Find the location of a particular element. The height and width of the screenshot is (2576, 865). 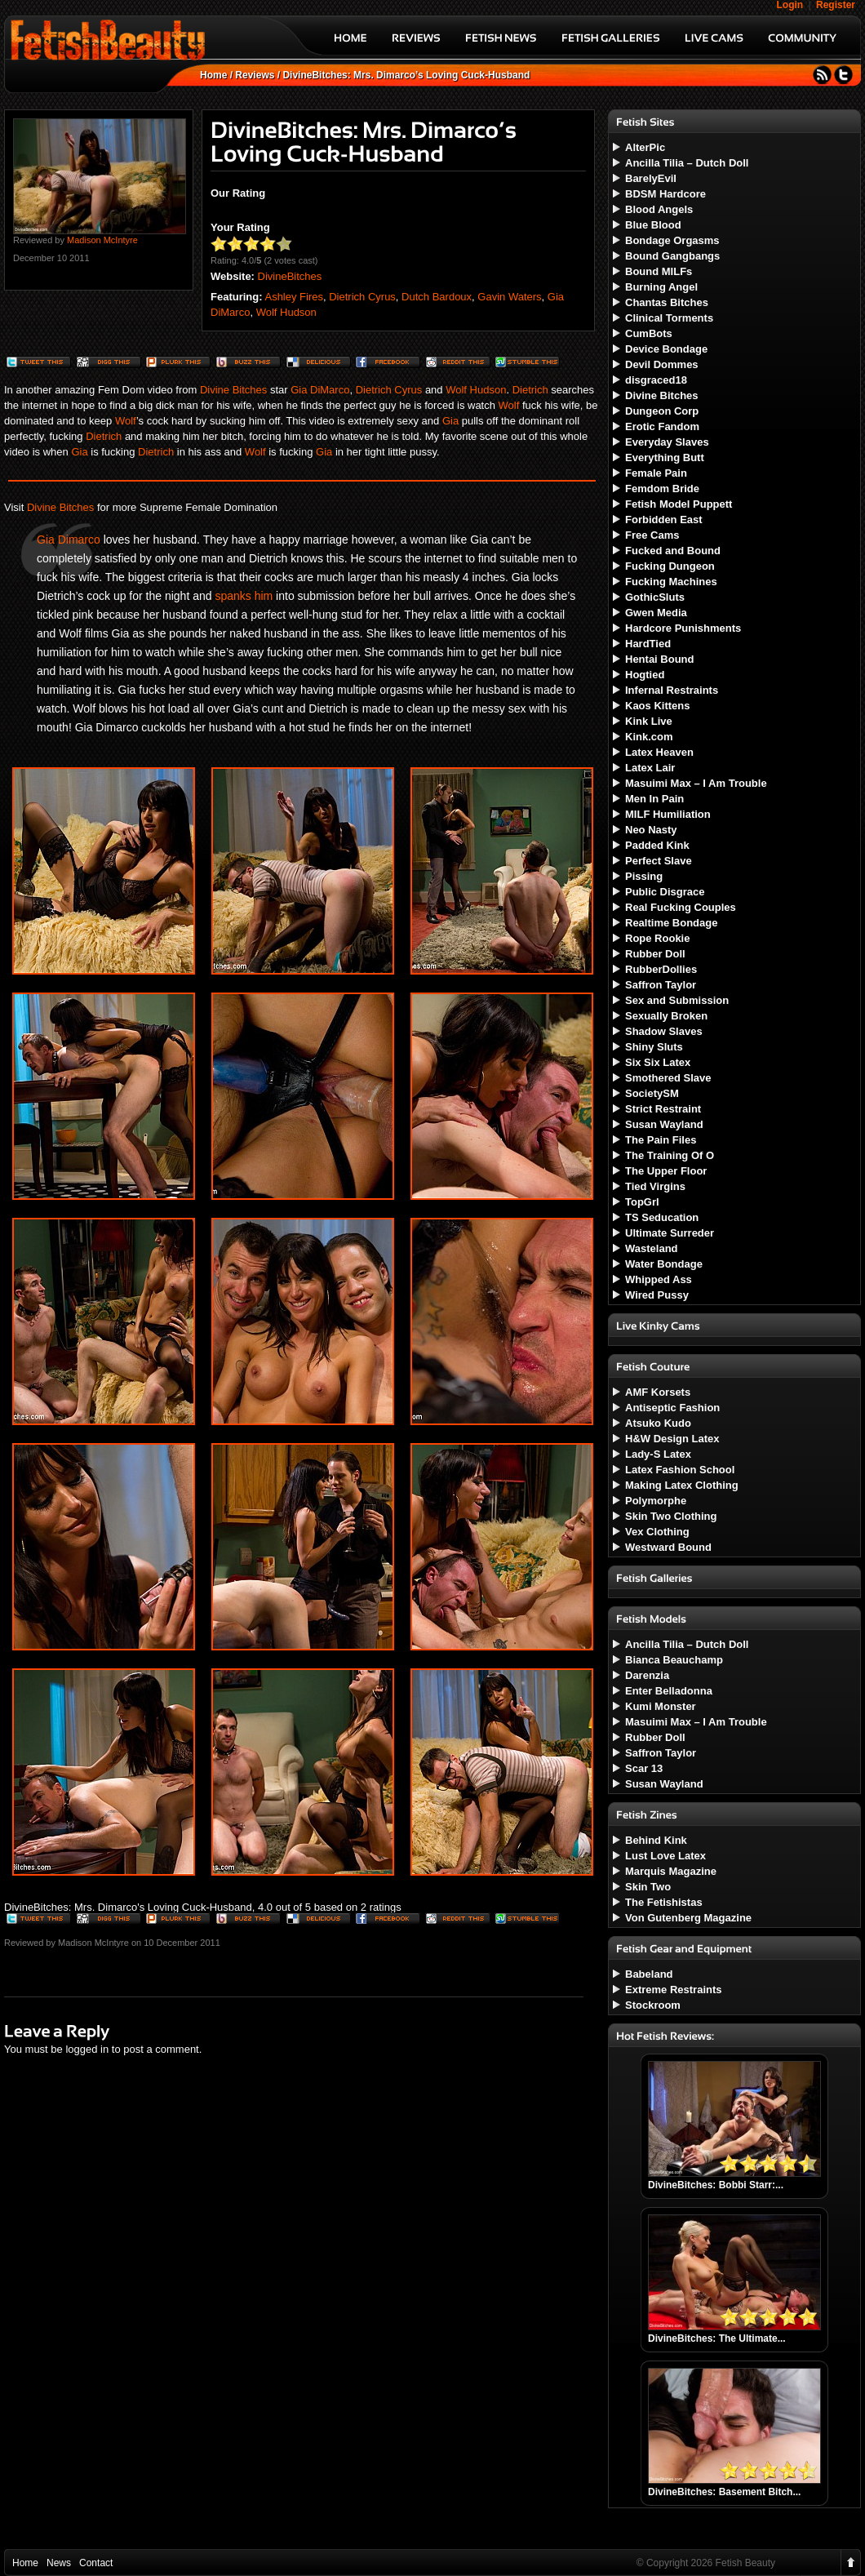

Bound MILFs is located at coordinates (658, 271).